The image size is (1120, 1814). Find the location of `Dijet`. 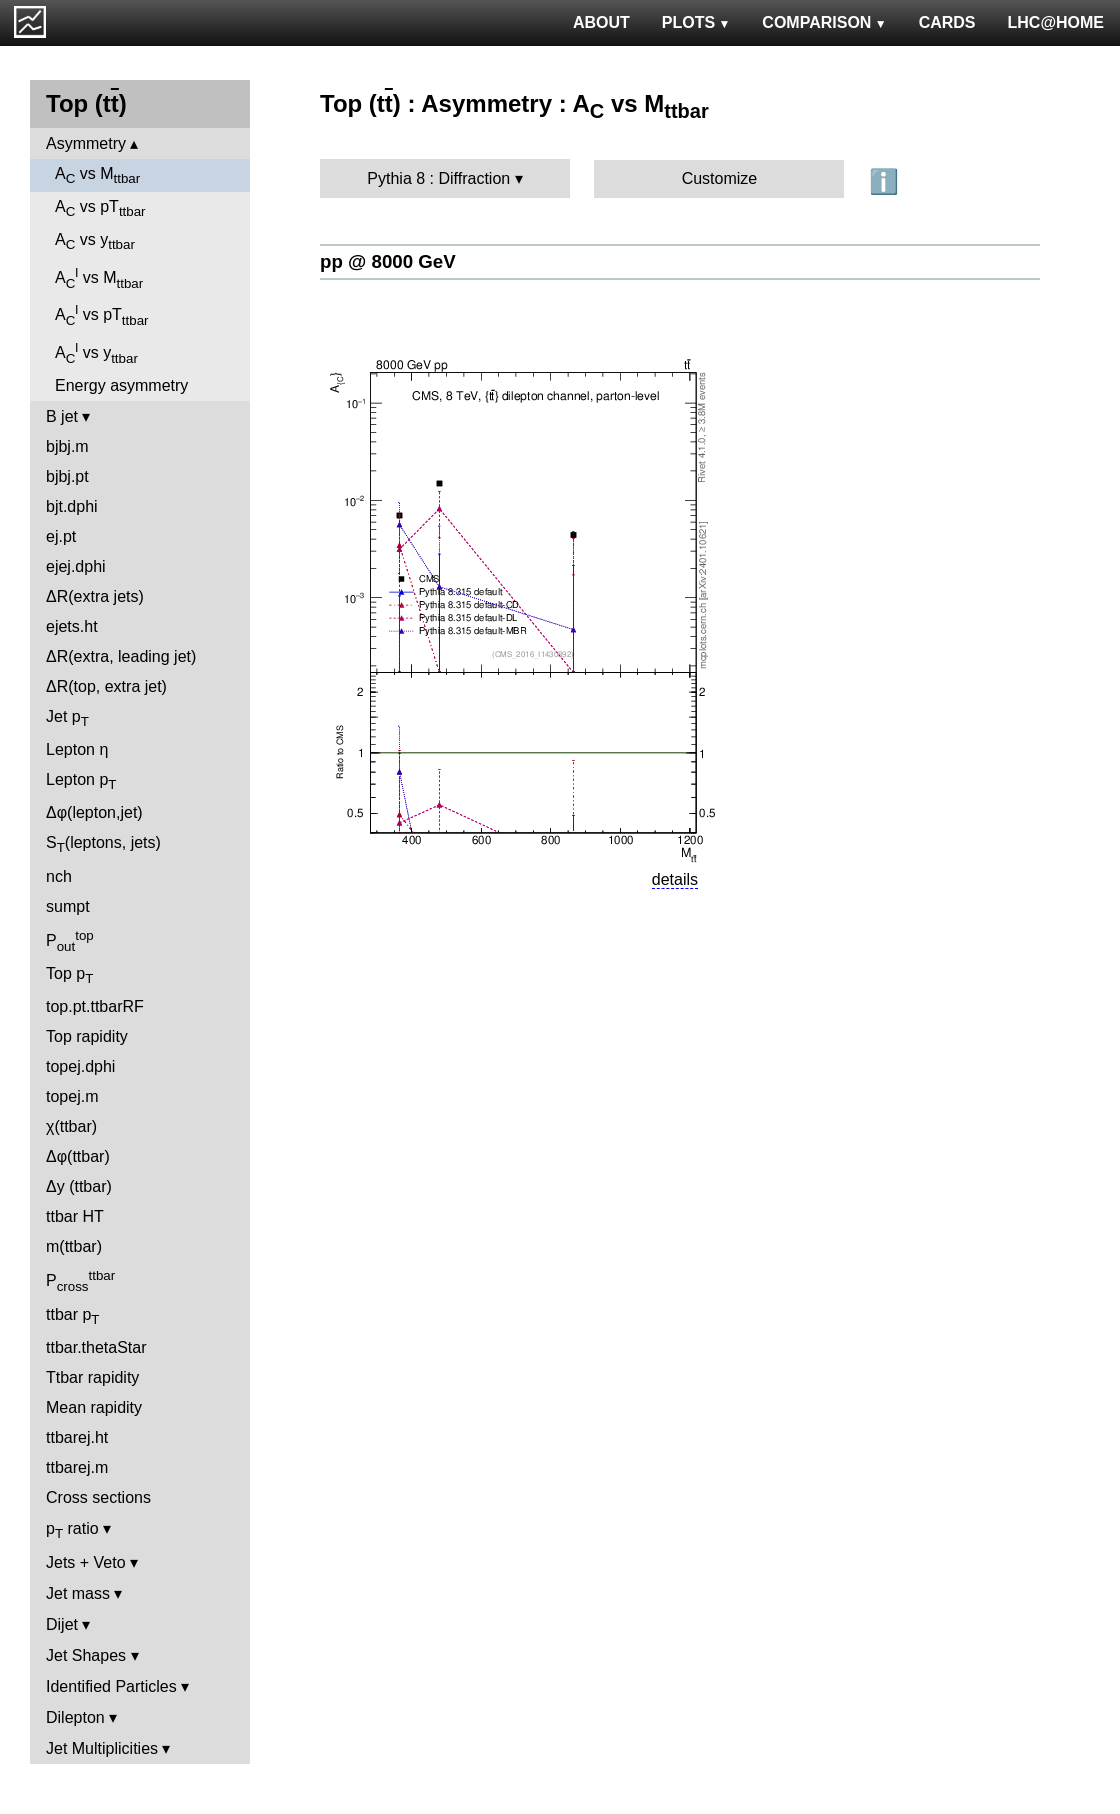

Dijet is located at coordinates (62, 1624).